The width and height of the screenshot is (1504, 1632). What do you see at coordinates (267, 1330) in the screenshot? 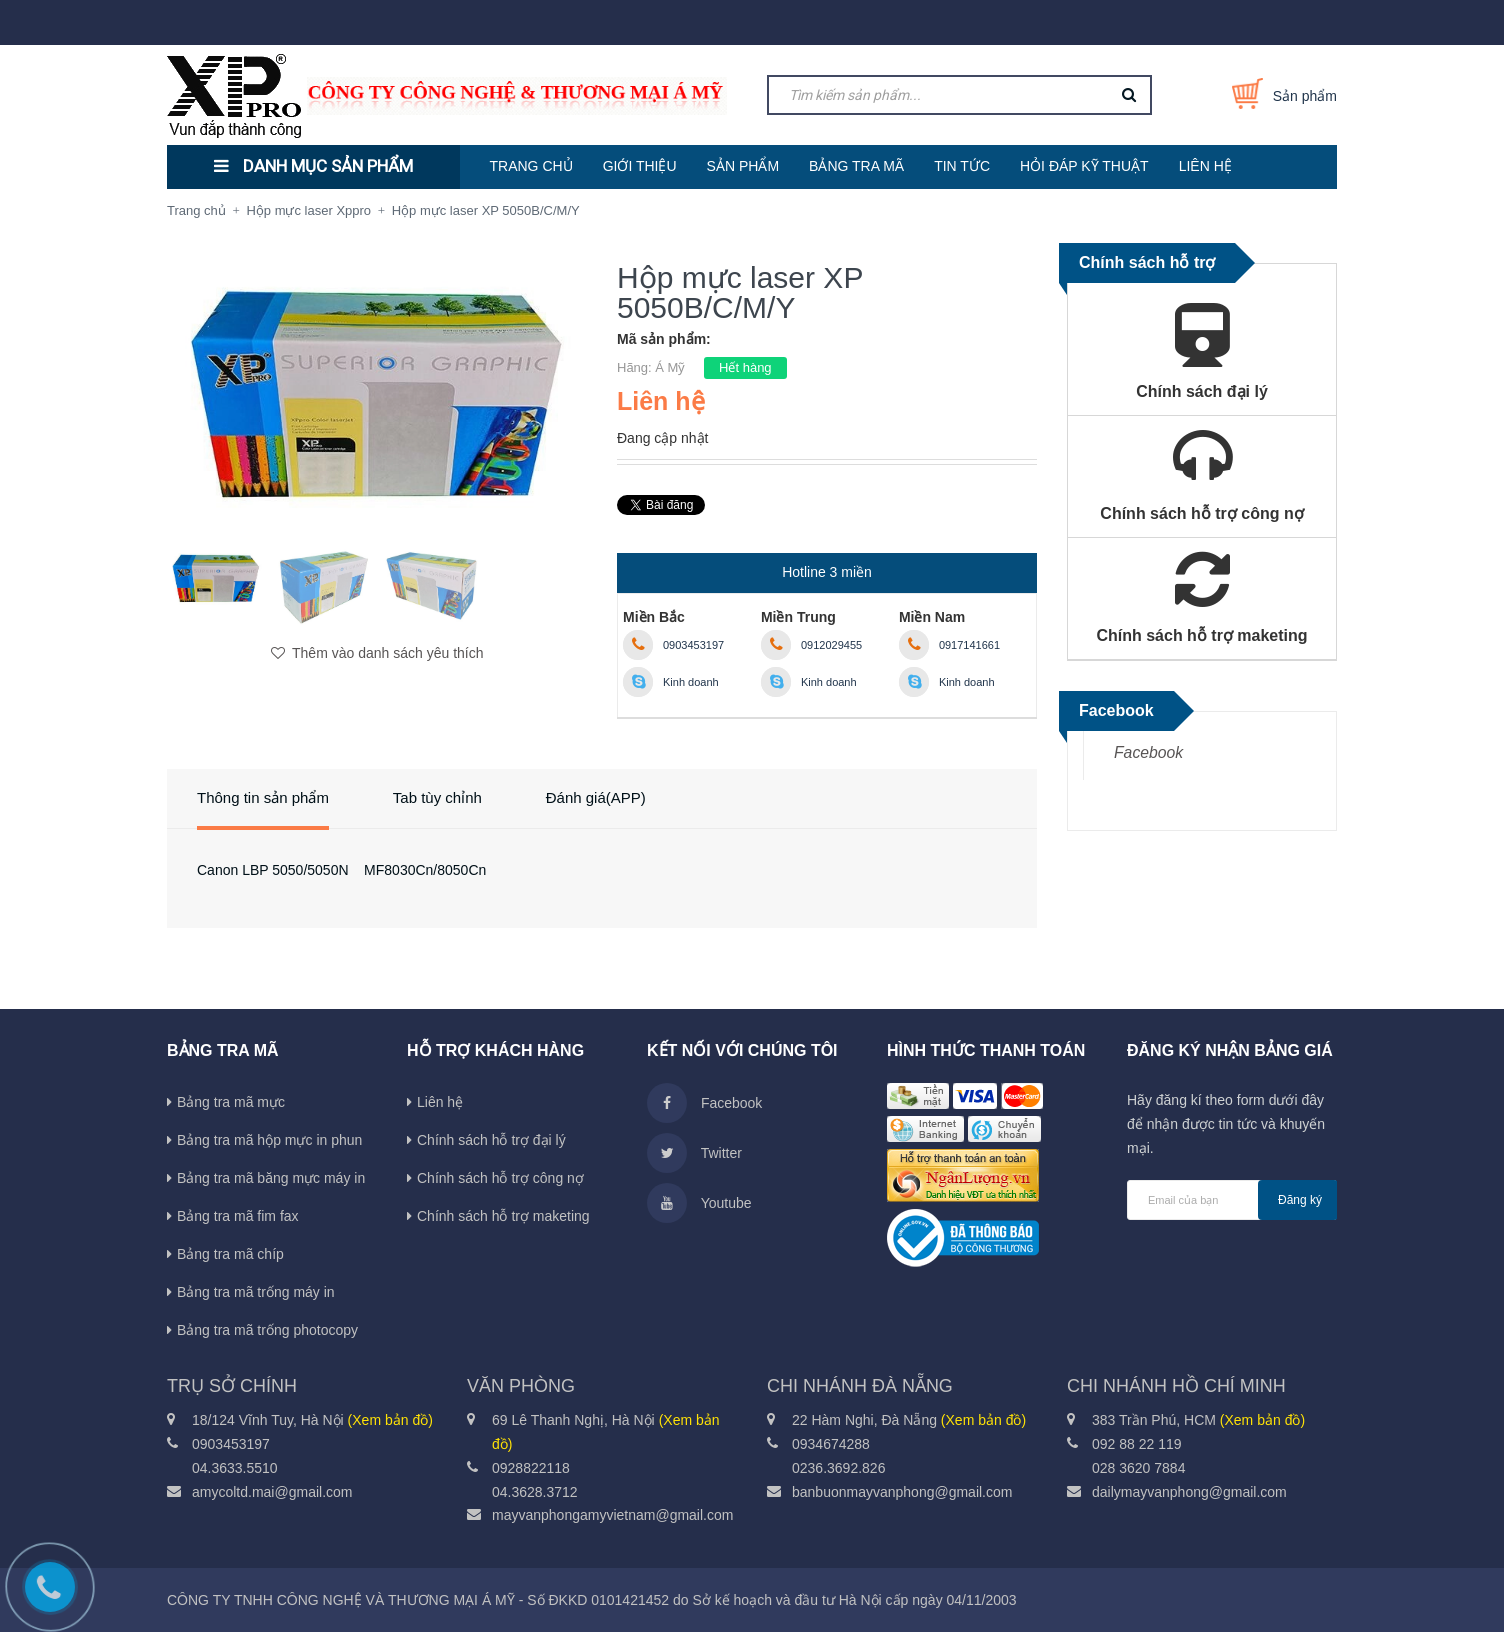
I see `Bảng tra mã trống photocopy` at bounding box center [267, 1330].